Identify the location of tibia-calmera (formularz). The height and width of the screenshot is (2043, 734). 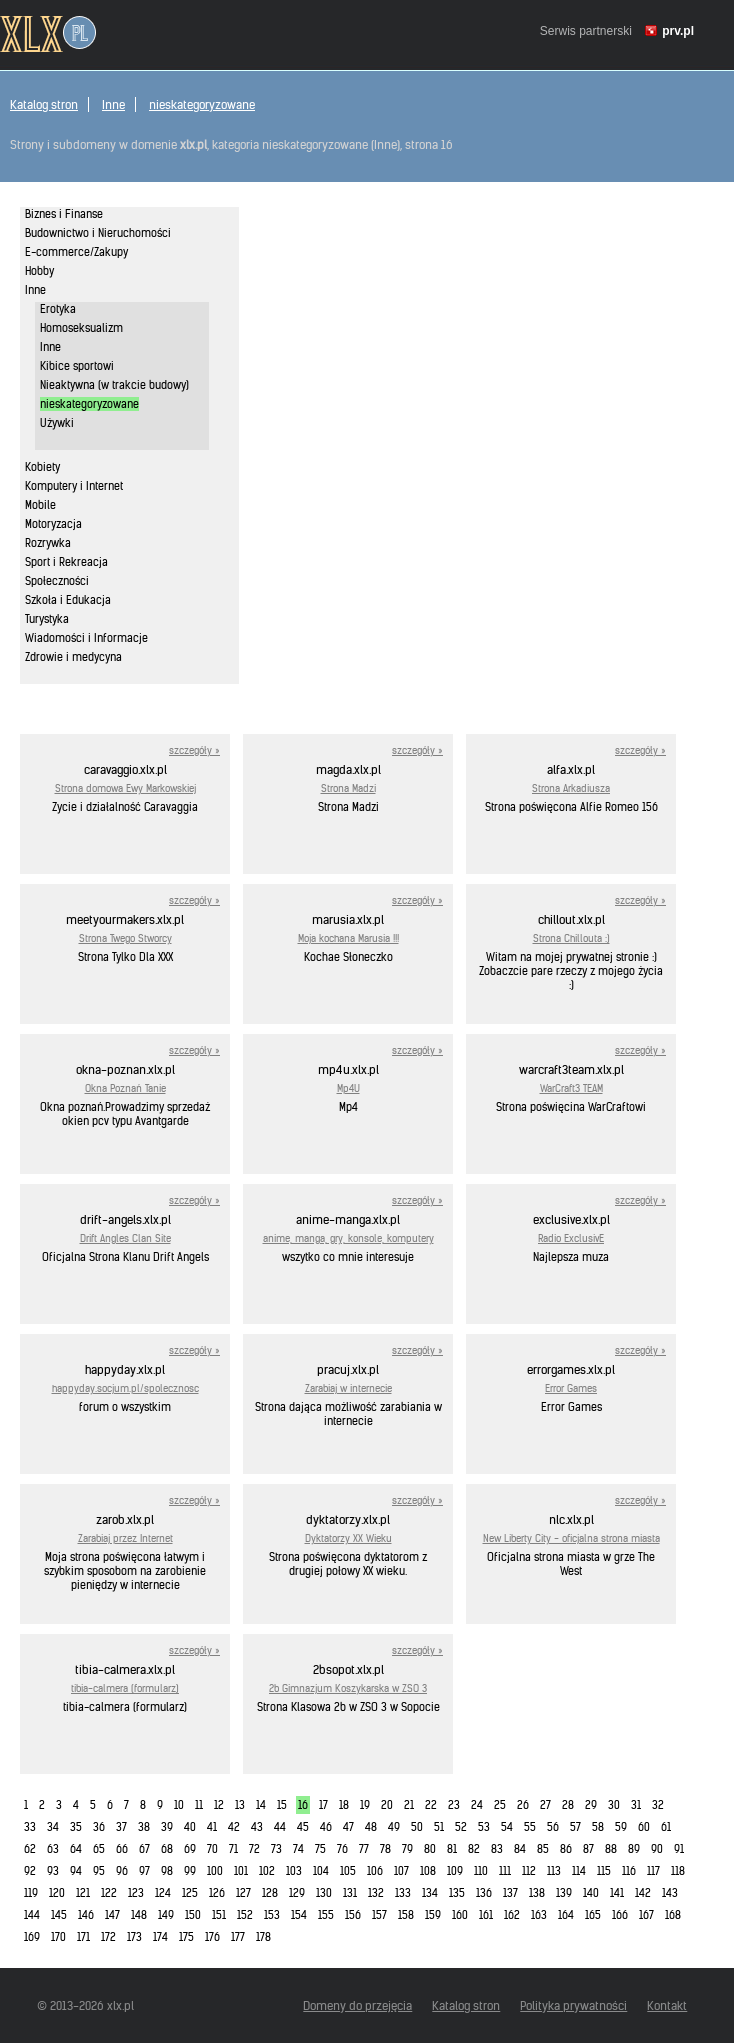
(125, 1688).